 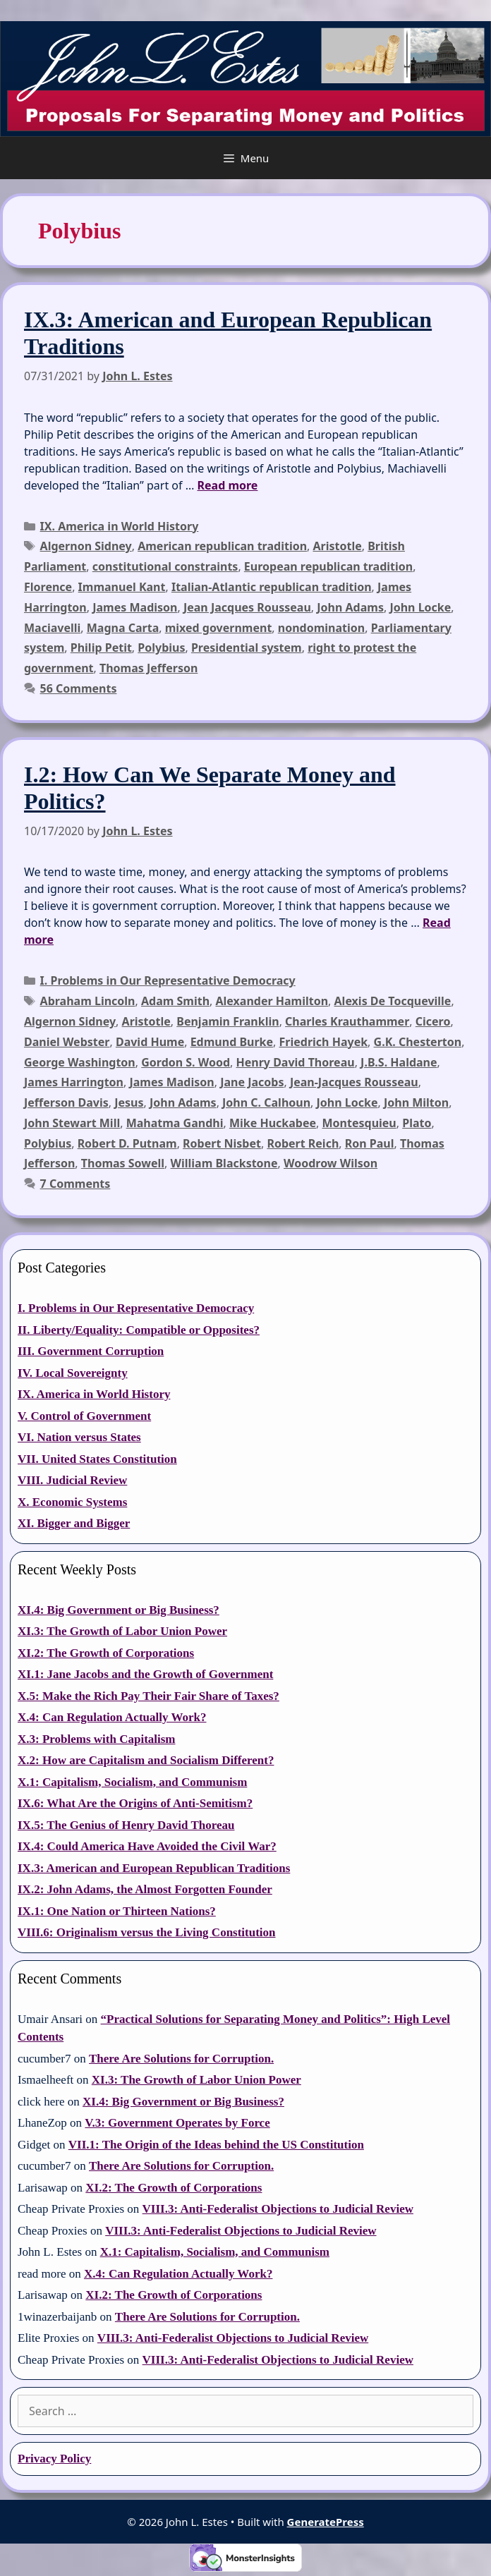 What do you see at coordinates (295, 1062) in the screenshot?
I see `Henry David Thoreau` at bounding box center [295, 1062].